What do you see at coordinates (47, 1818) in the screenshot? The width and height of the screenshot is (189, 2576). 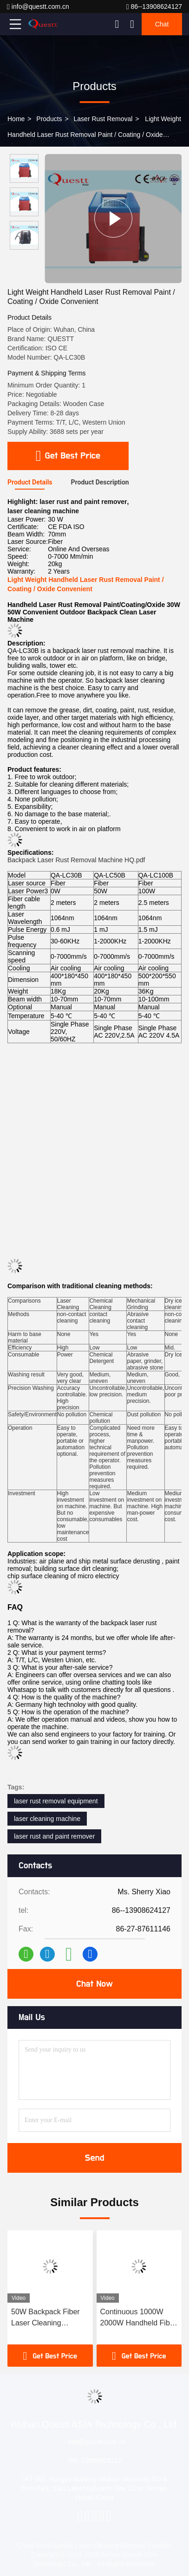 I see `laser cleaning machine` at bounding box center [47, 1818].